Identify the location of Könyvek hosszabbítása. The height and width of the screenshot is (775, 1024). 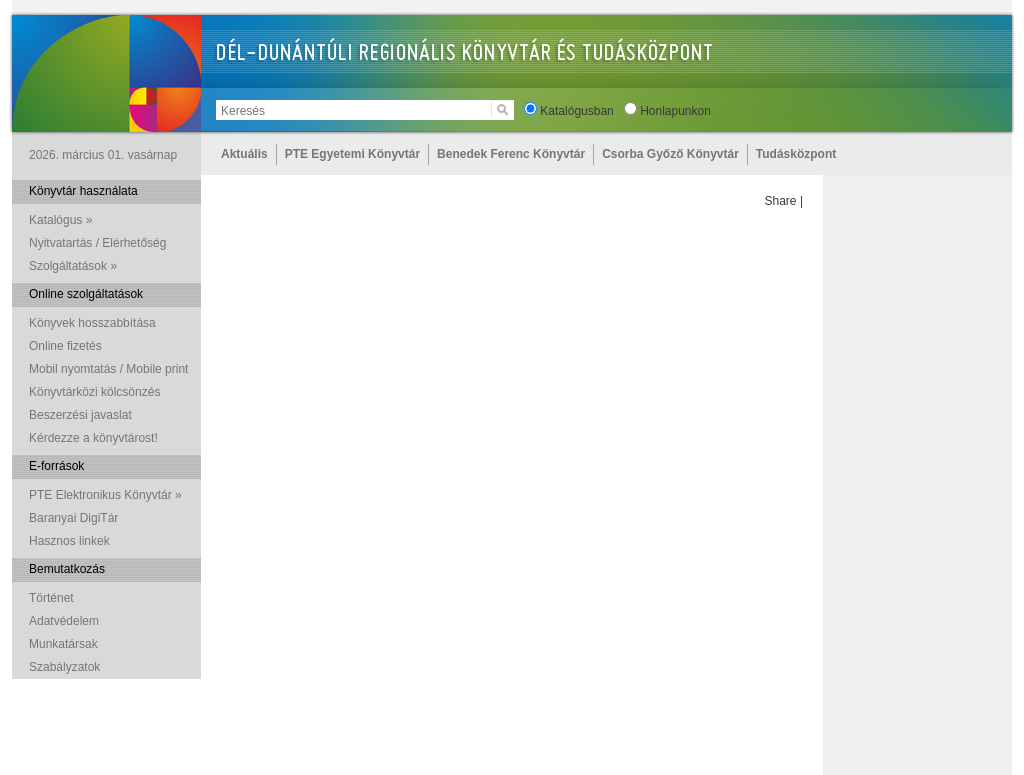
(92, 323).